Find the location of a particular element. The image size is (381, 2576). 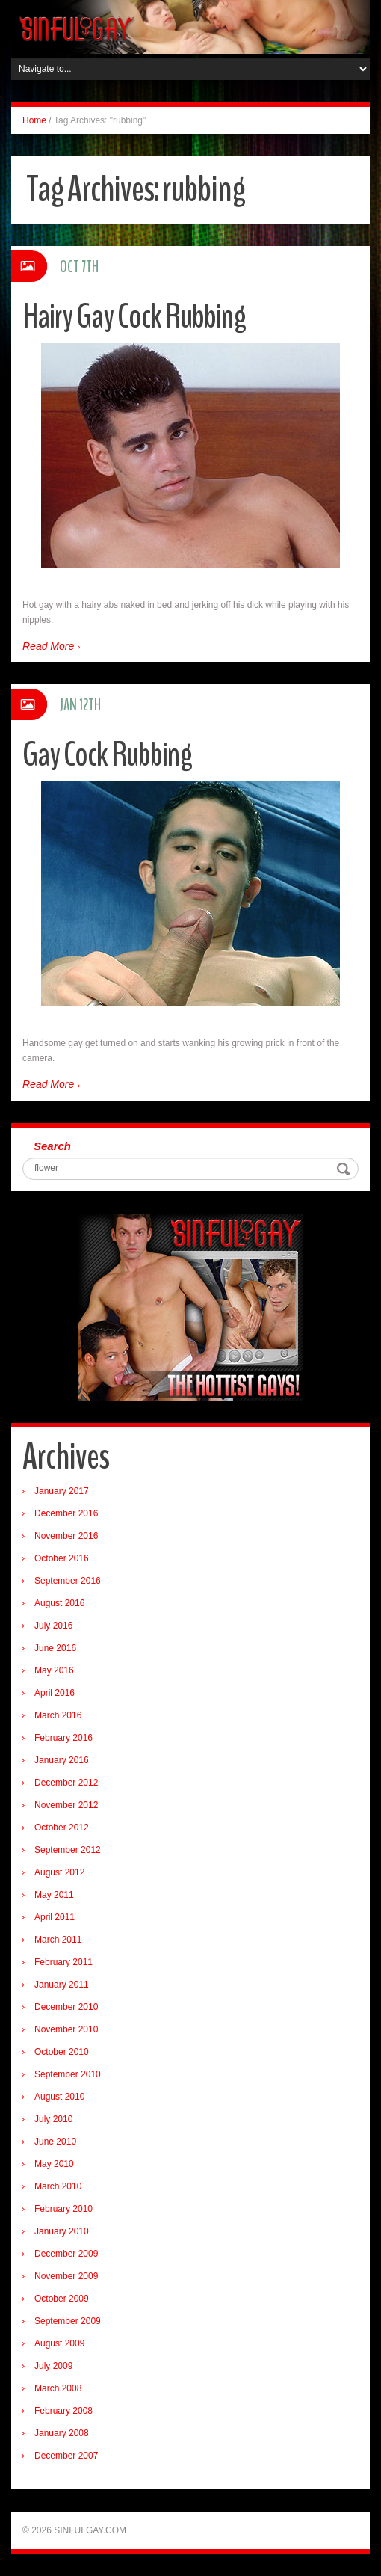

November 2009 is located at coordinates (66, 2276).